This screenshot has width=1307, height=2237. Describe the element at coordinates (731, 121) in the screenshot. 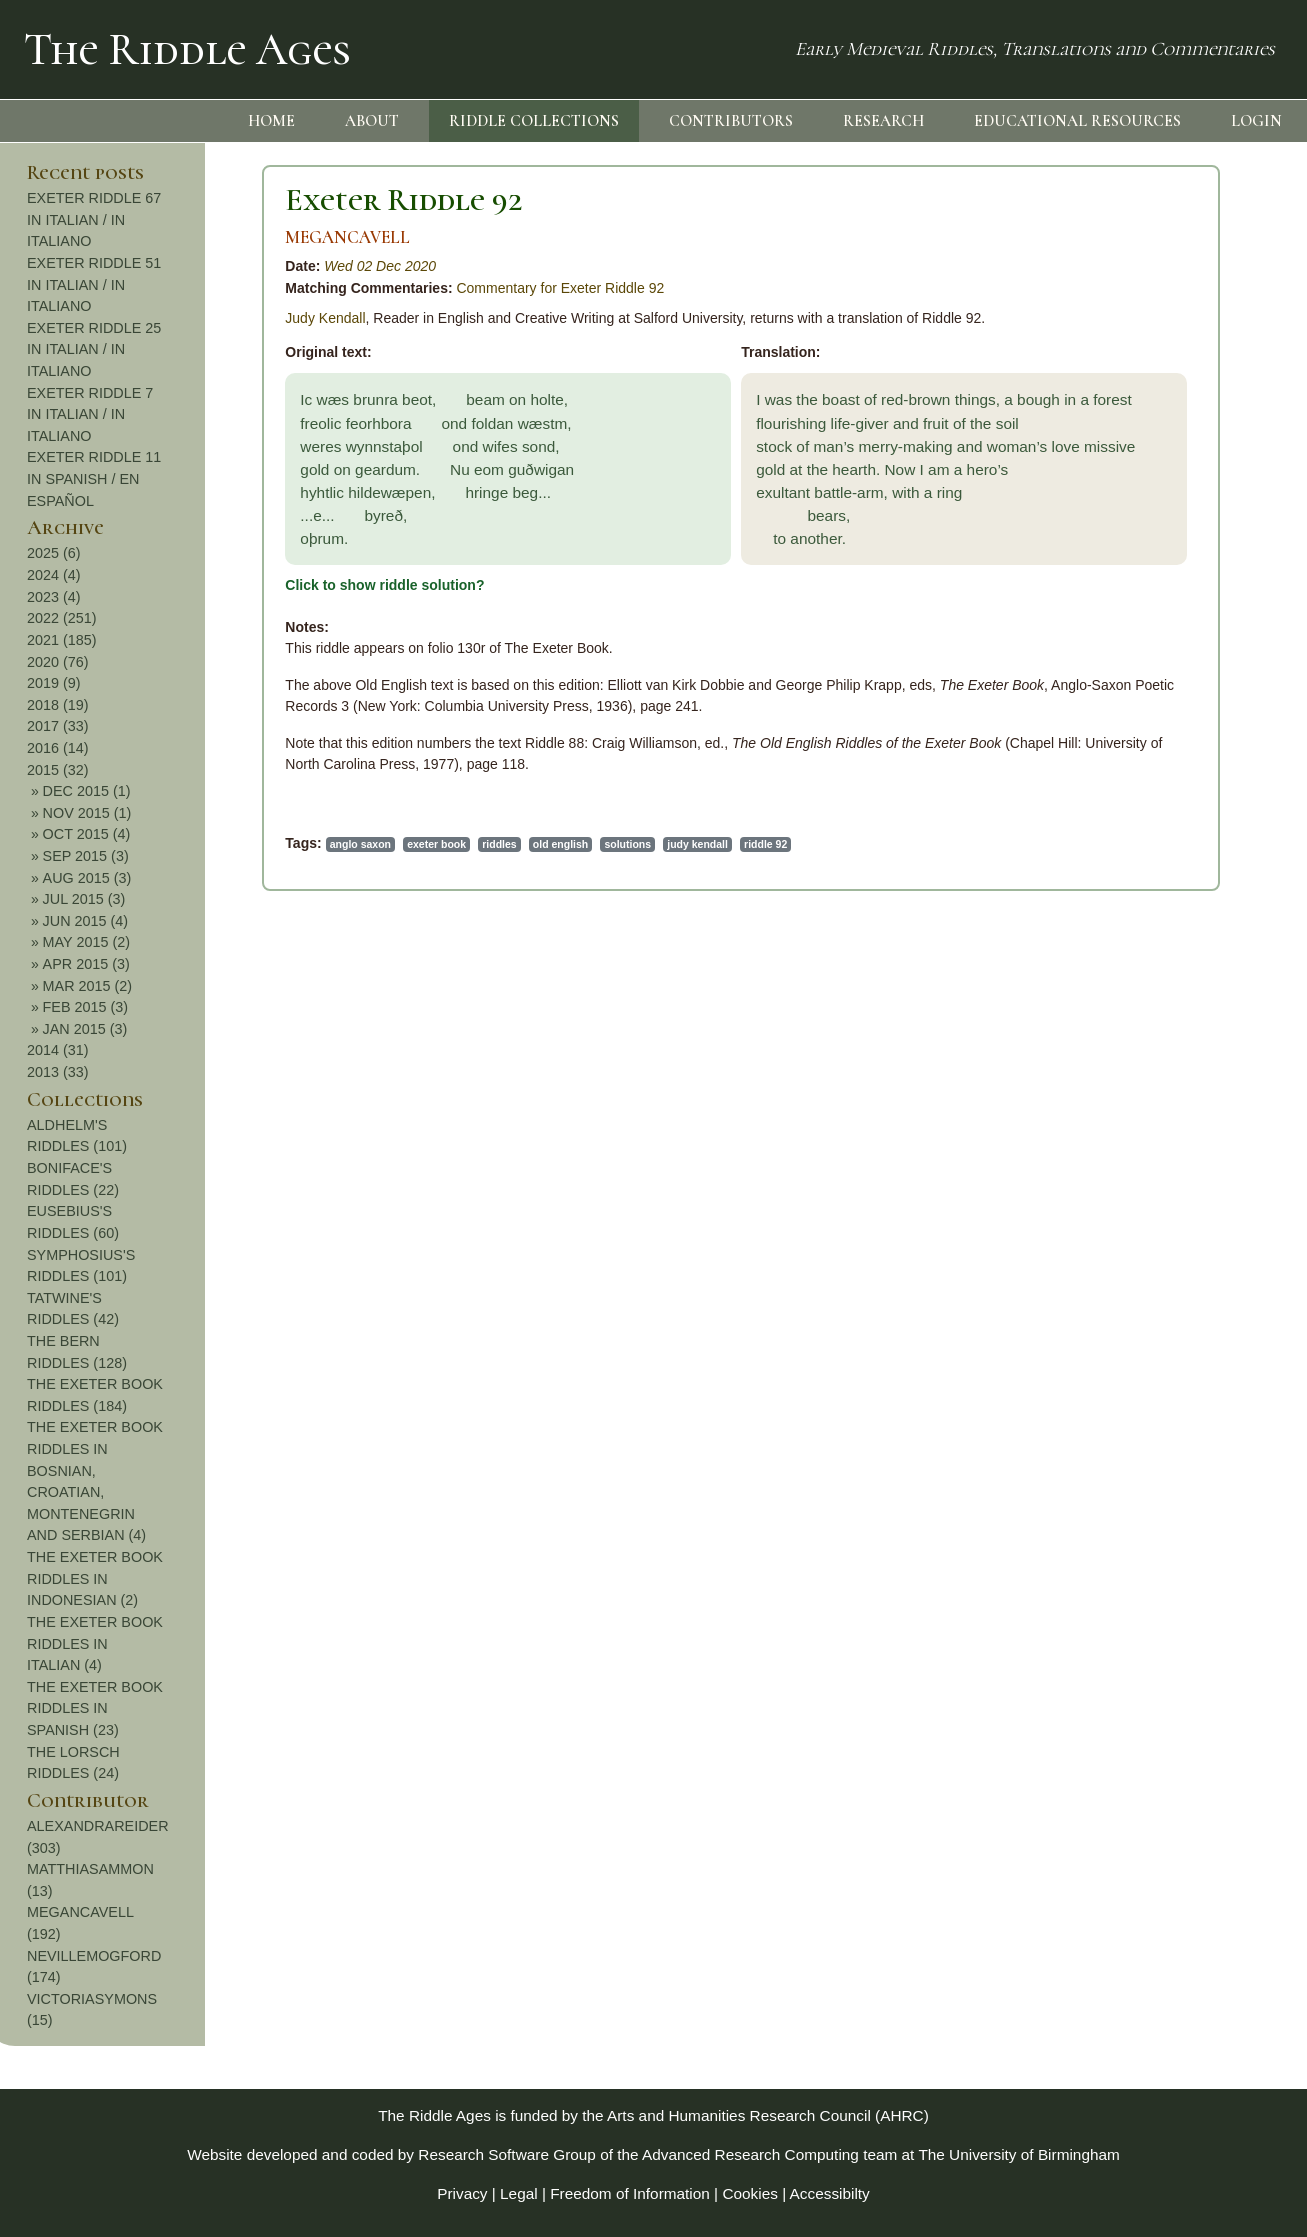

I see `CONTRIBUTORS` at that location.